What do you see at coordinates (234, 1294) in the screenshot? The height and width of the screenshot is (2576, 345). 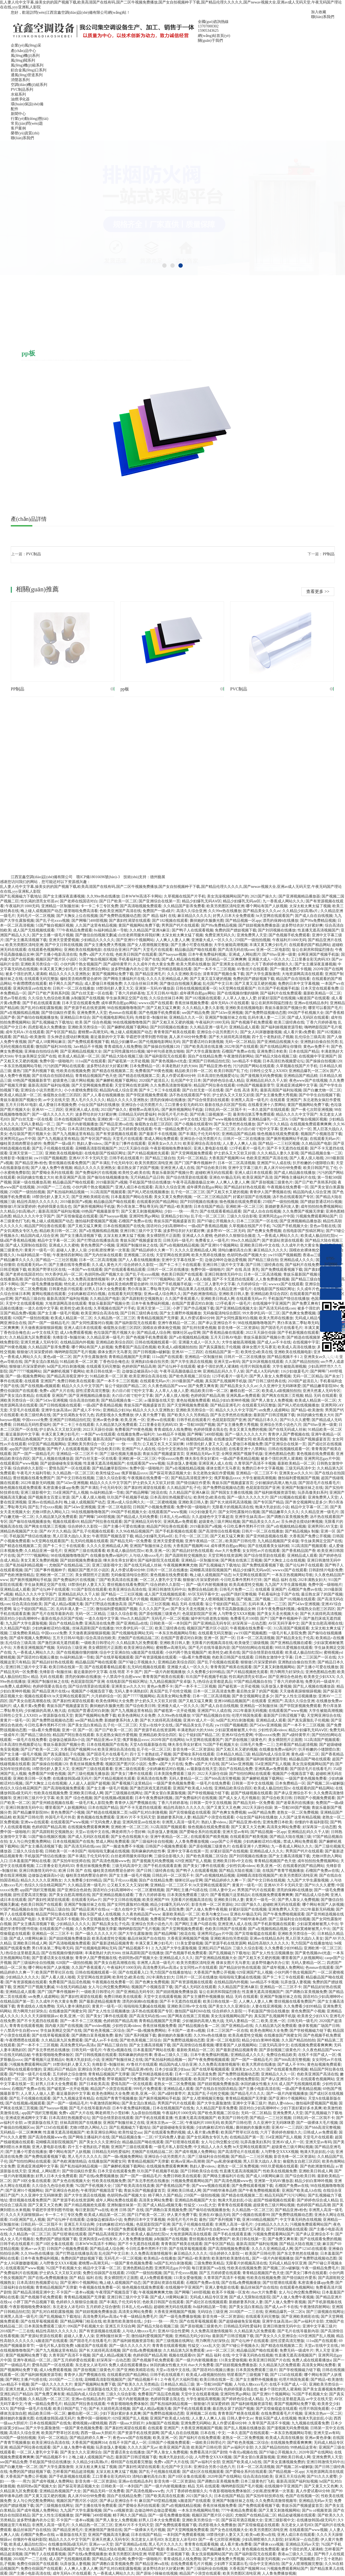 I see `亚洲欧美日韩人妻` at bounding box center [234, 1294].